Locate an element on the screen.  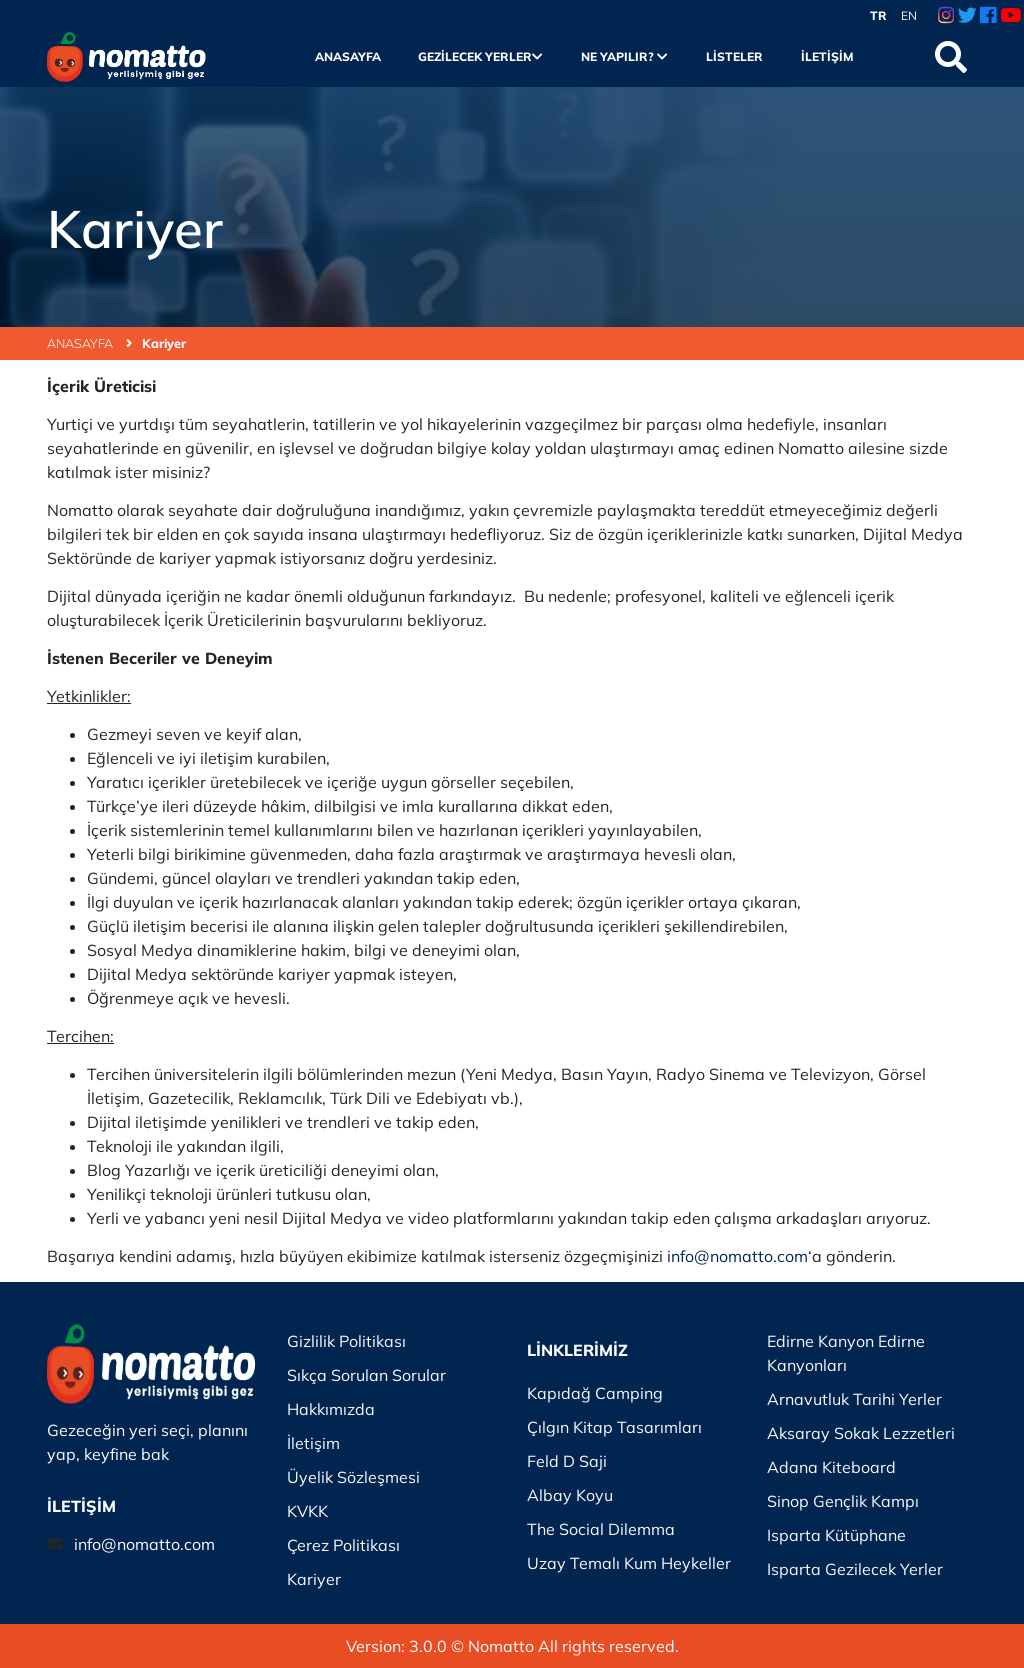
[Instagram Link] is located at coordinates (946, 16).